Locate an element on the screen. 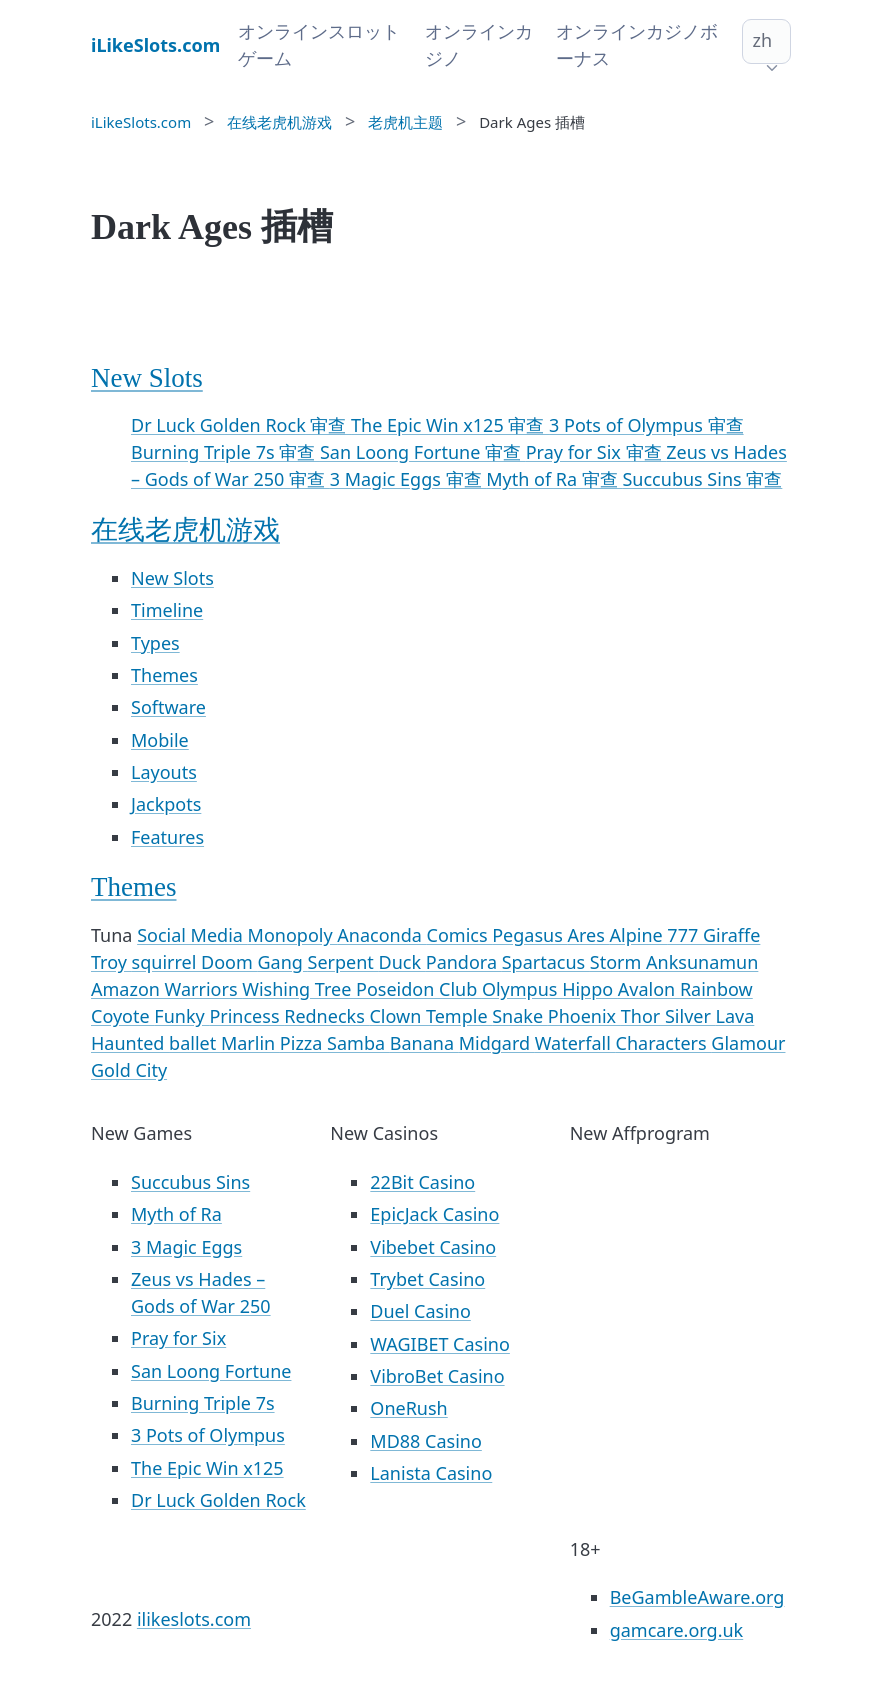  Anaconda is located at coordinates (381, 935).